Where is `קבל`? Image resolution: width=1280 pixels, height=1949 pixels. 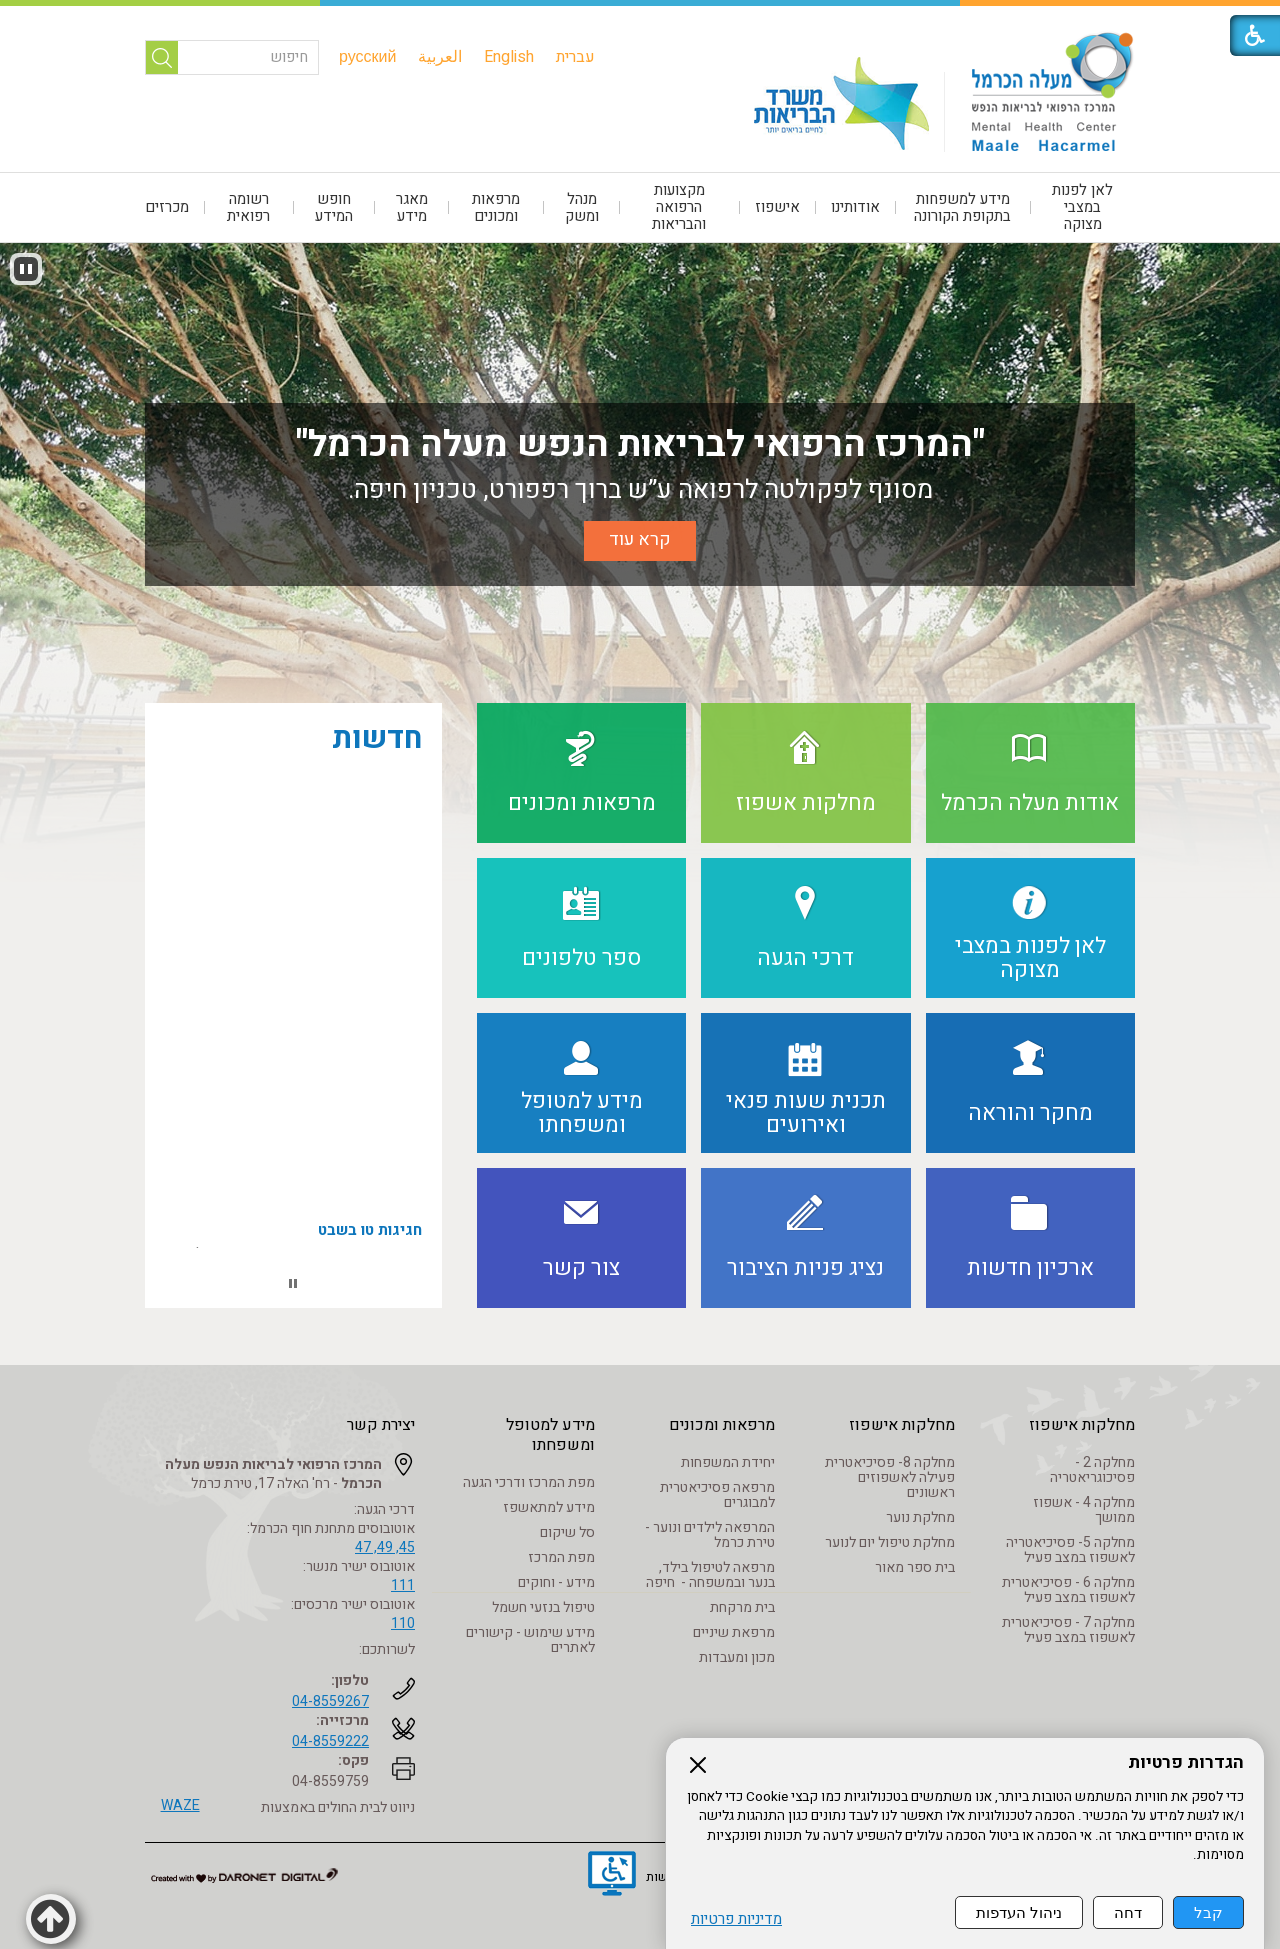 קבל is located at coordinates (1208, 1912).